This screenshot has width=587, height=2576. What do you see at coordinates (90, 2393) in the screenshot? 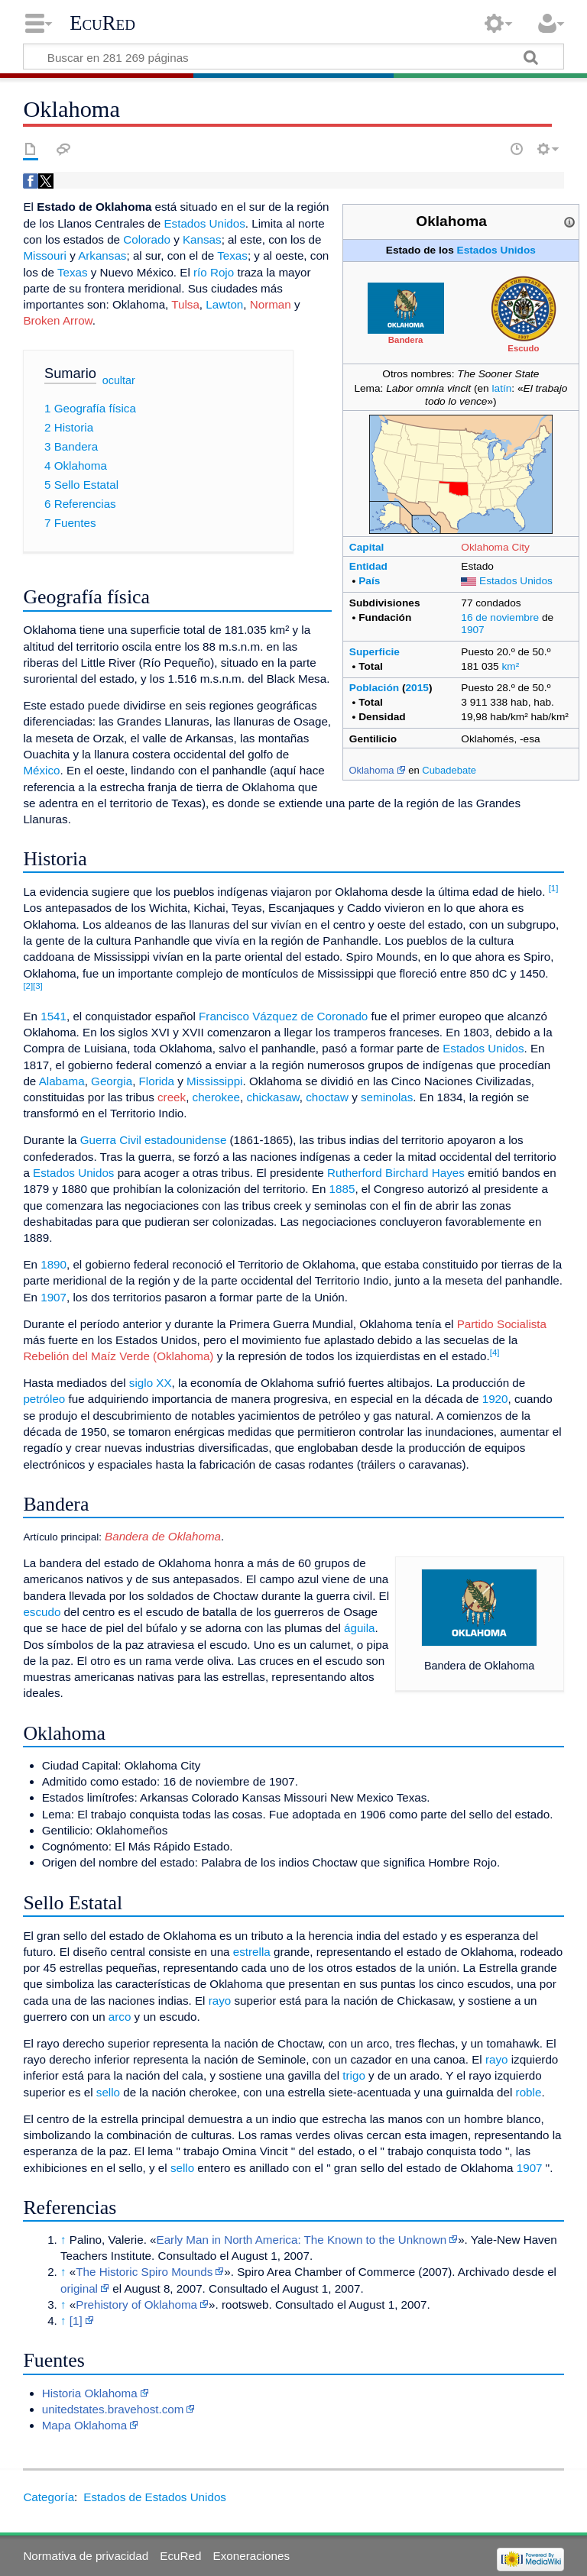
I see `Historia Oklahoma` at bounding box center [90, 2393].